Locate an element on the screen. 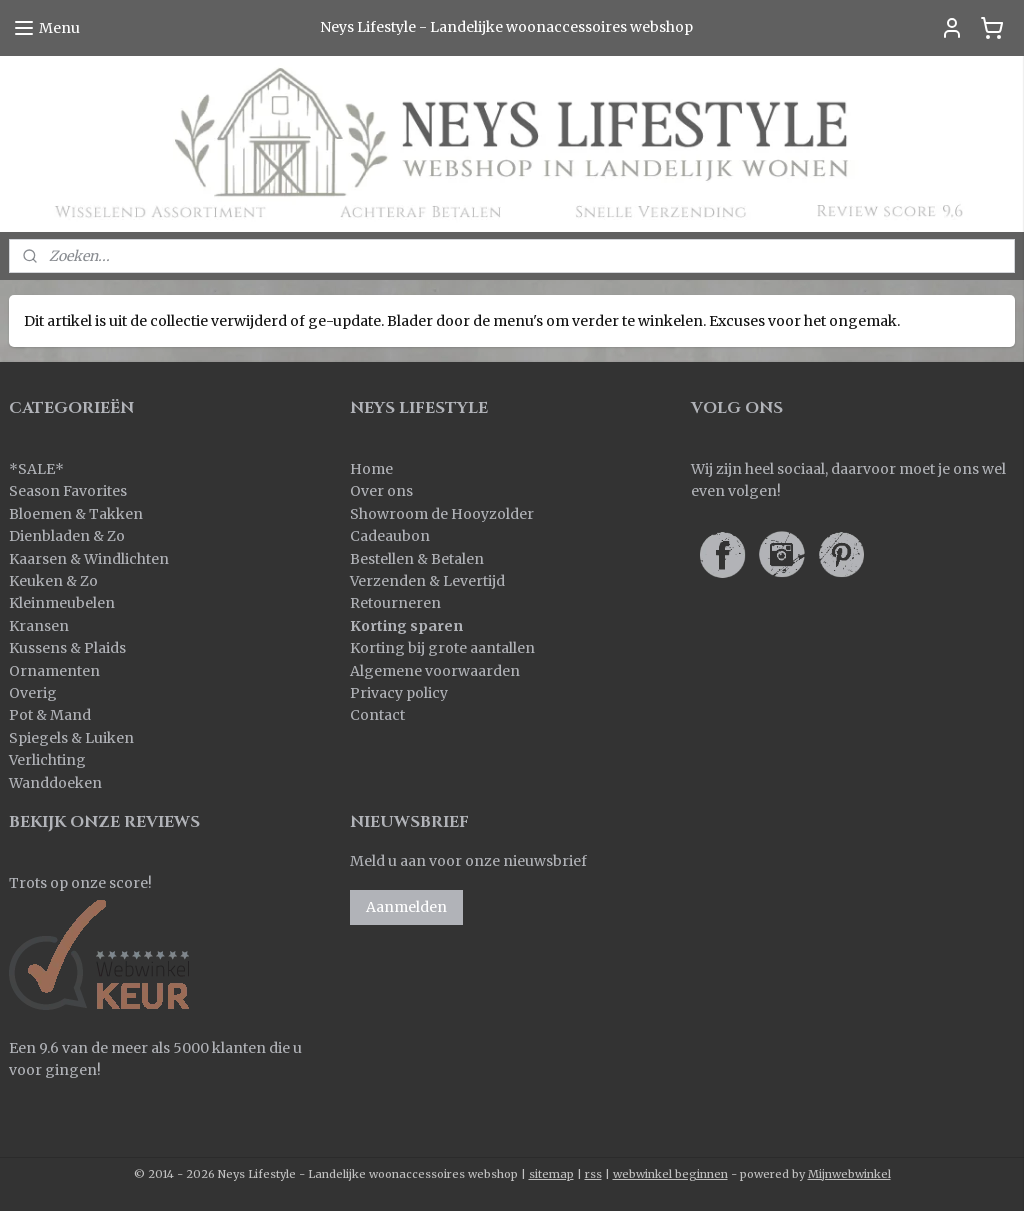  Kaarsen & Windlichten is located at coordinates (89, 559).